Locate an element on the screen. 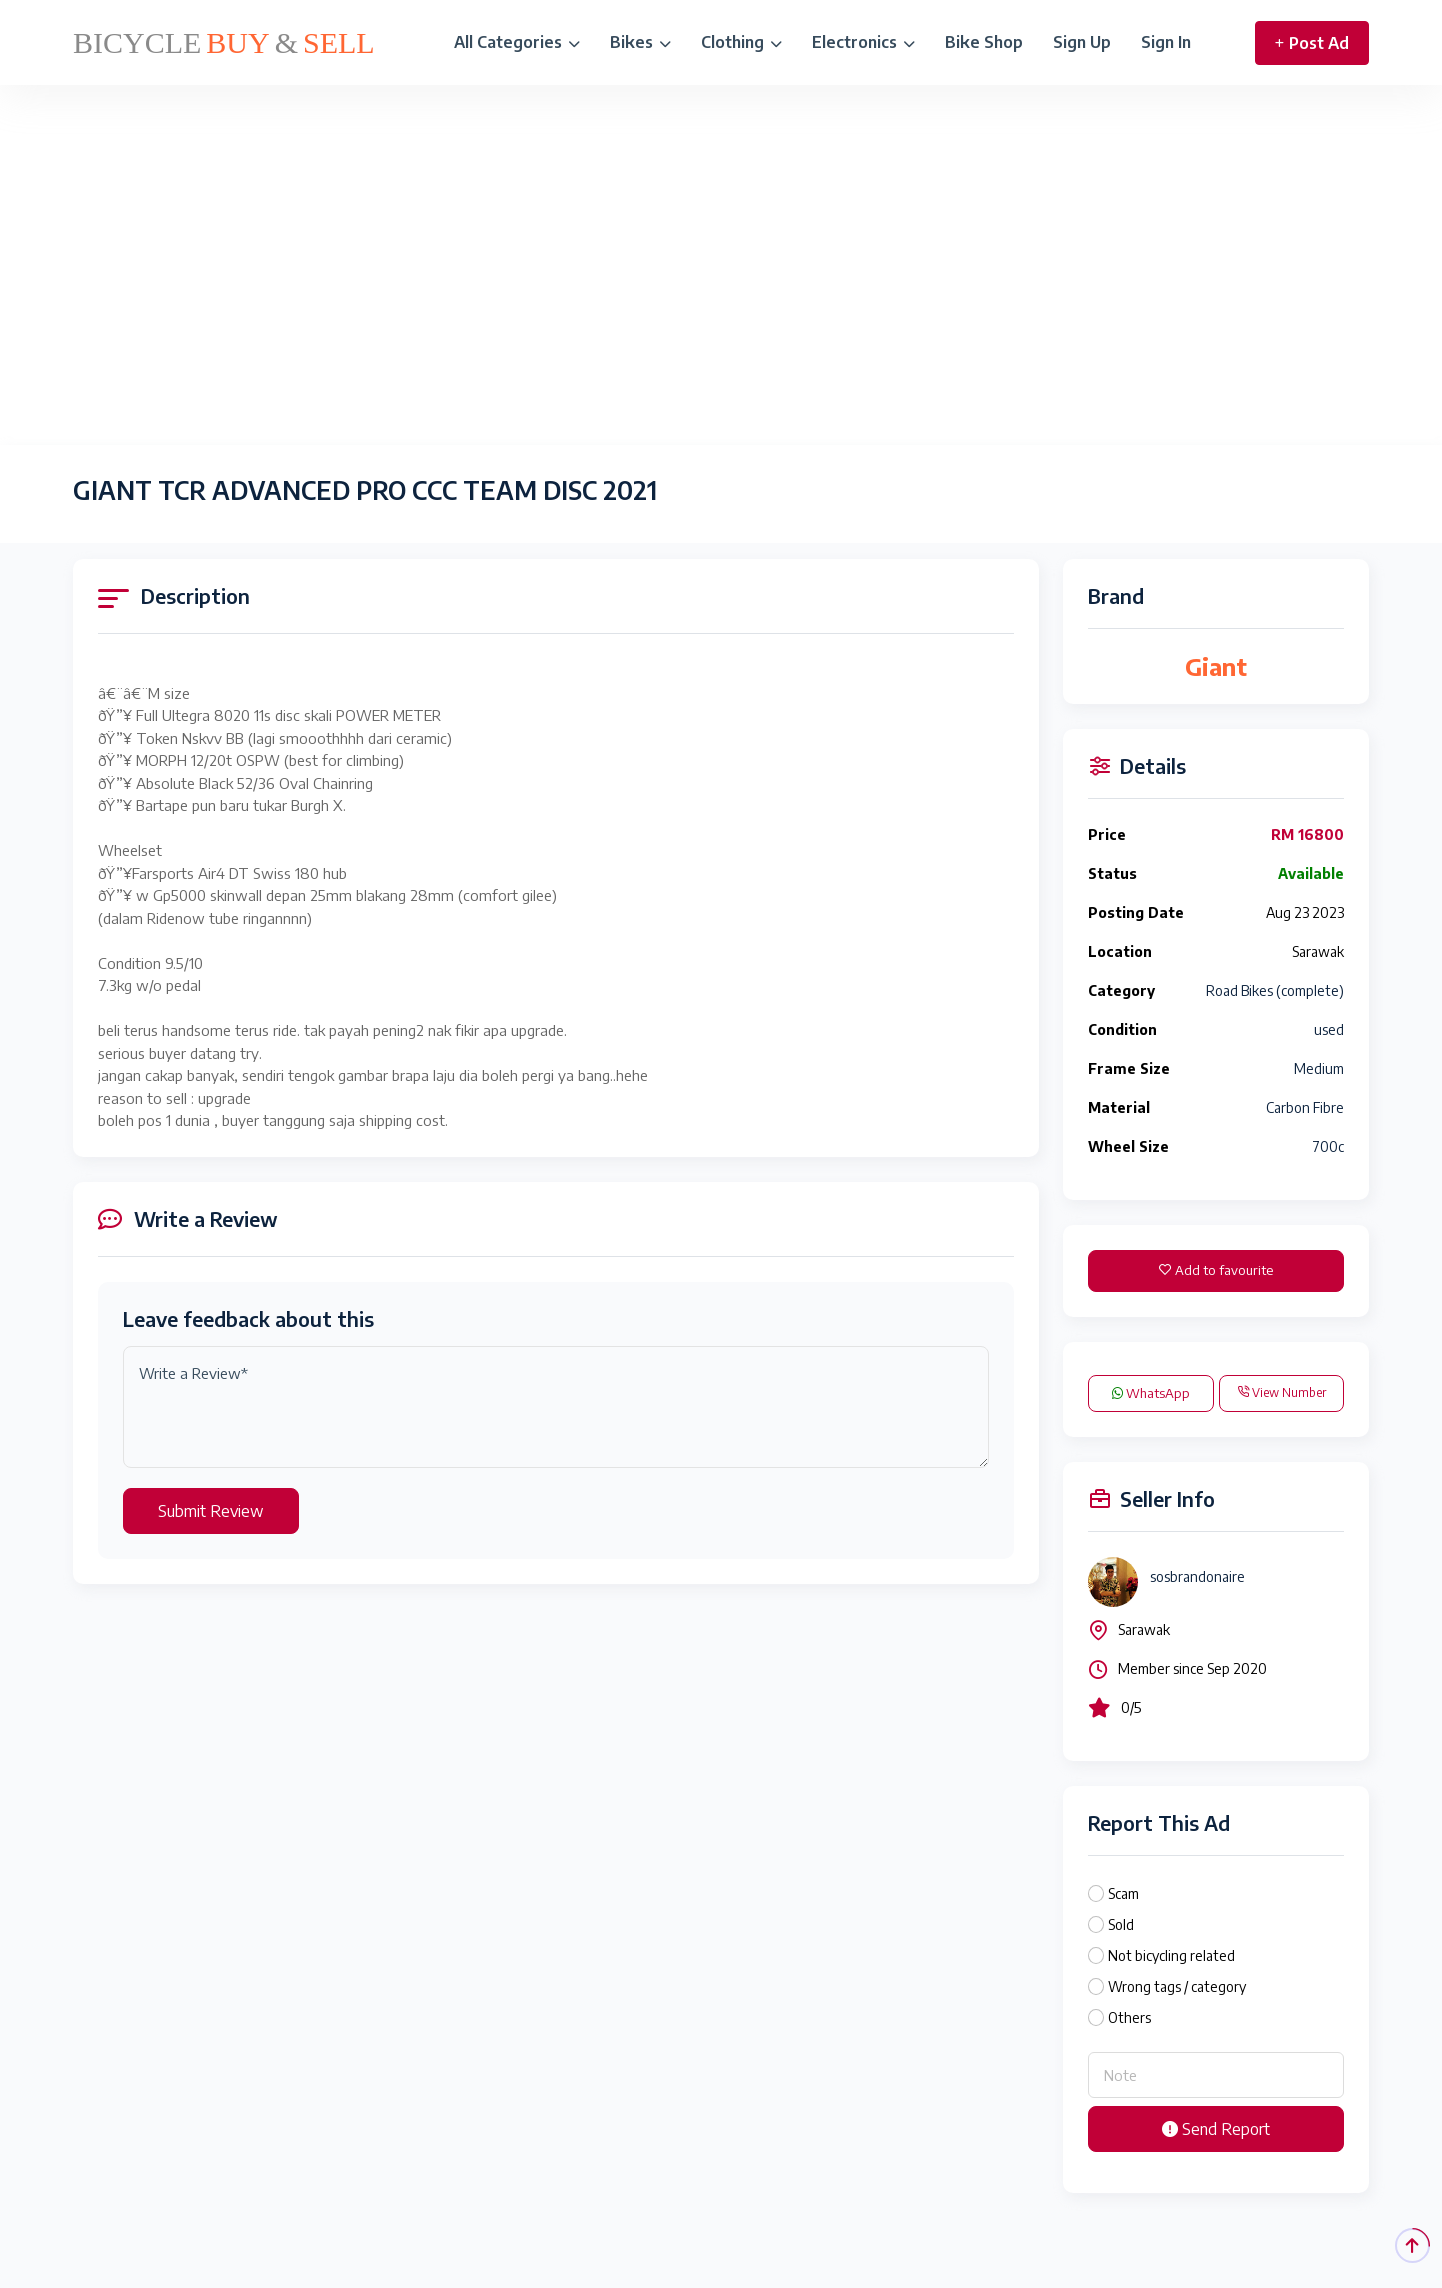 This screenshot has width=1442, height=2288. All Categories is located at coordinates (517, 42).